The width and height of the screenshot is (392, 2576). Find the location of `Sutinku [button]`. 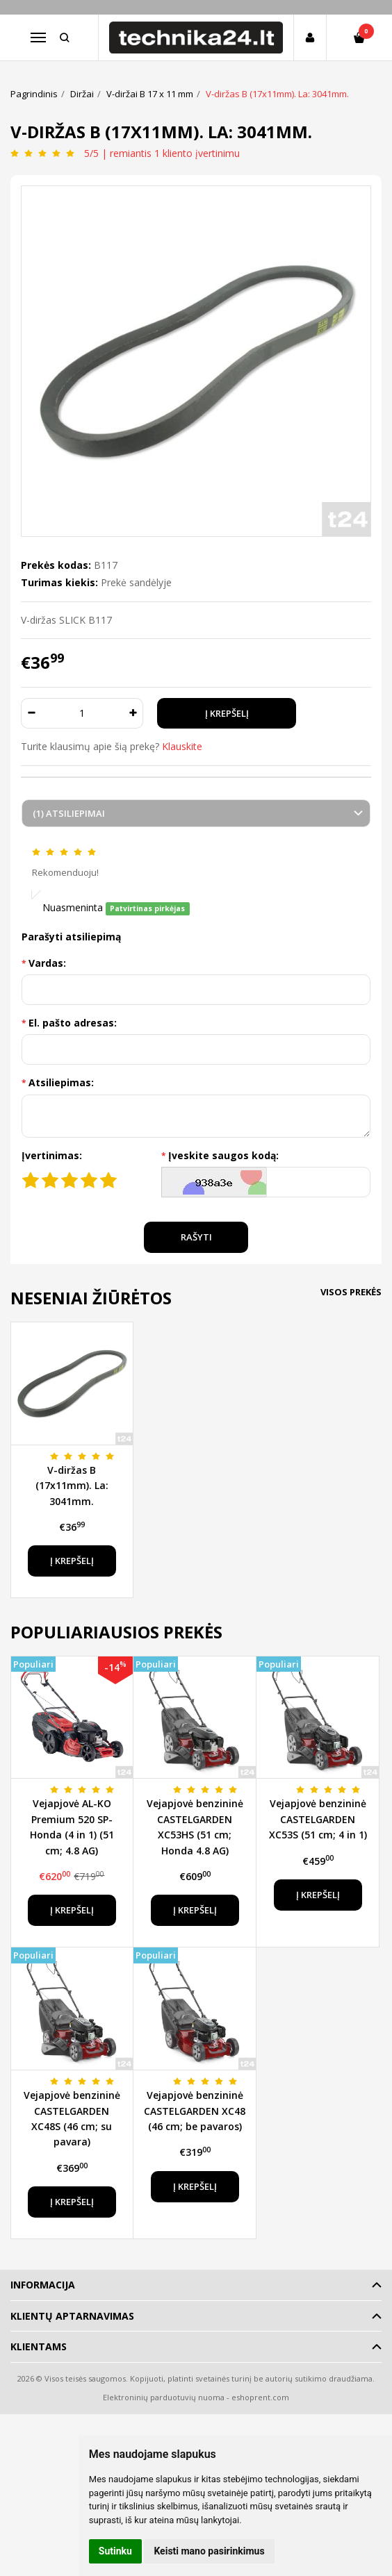

Sutinku [button] is located at coordinates (115, 2551).